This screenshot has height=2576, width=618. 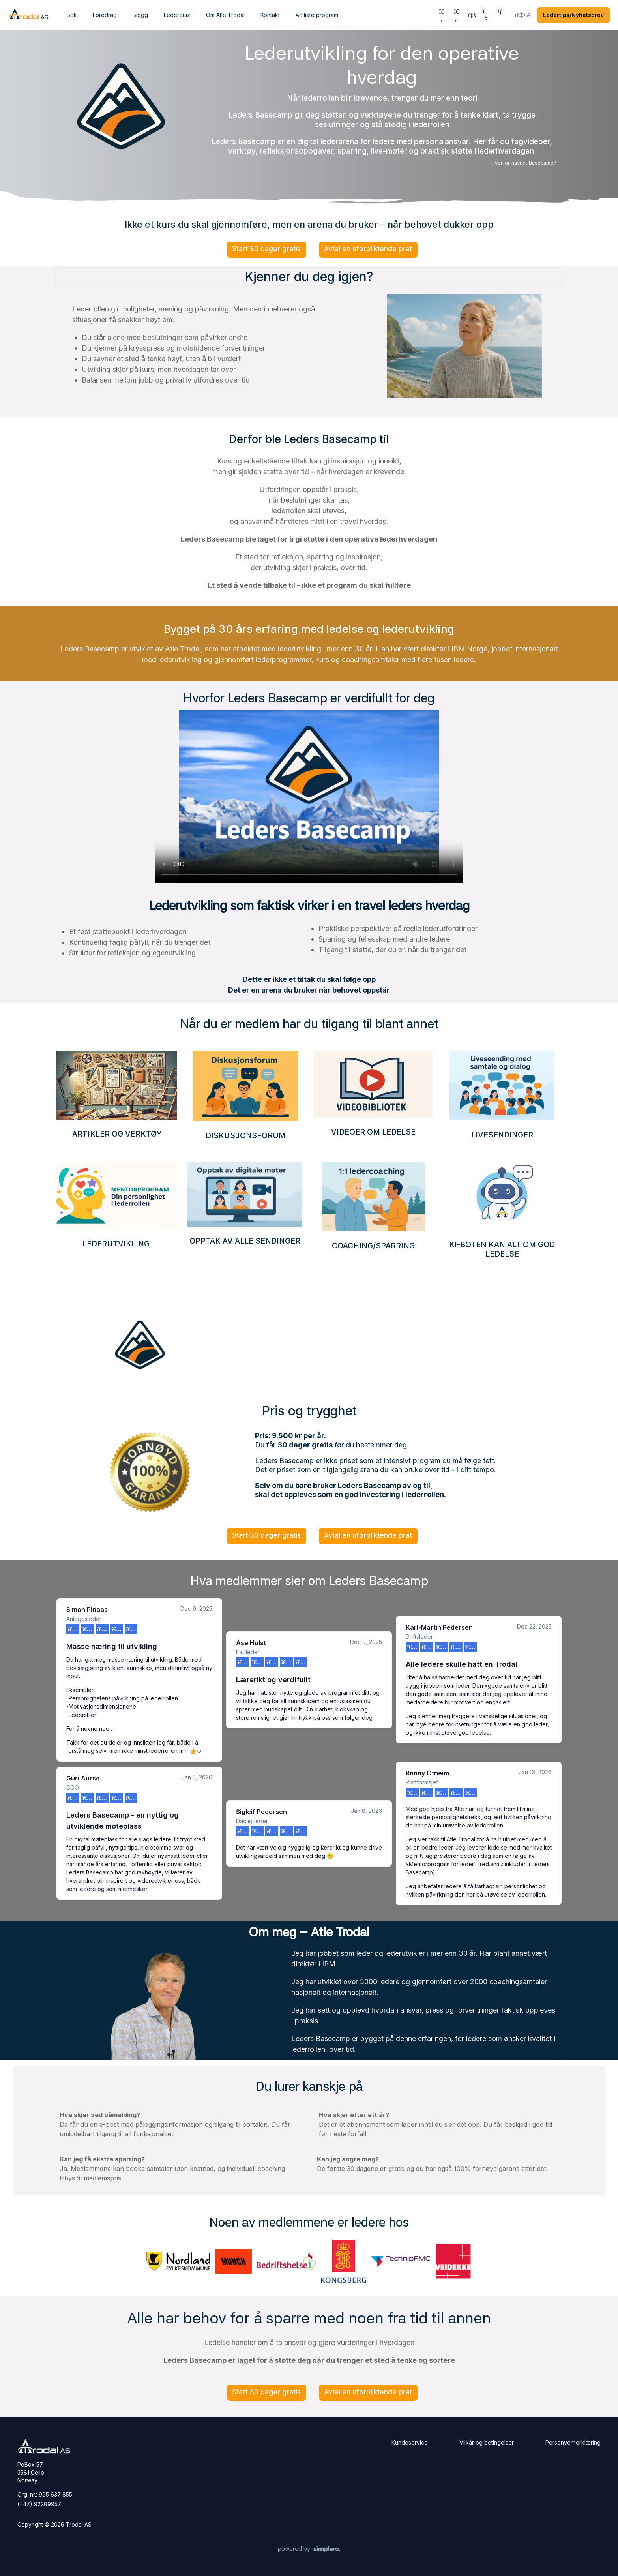 I want to click on [History], so click(x=471, y=15).